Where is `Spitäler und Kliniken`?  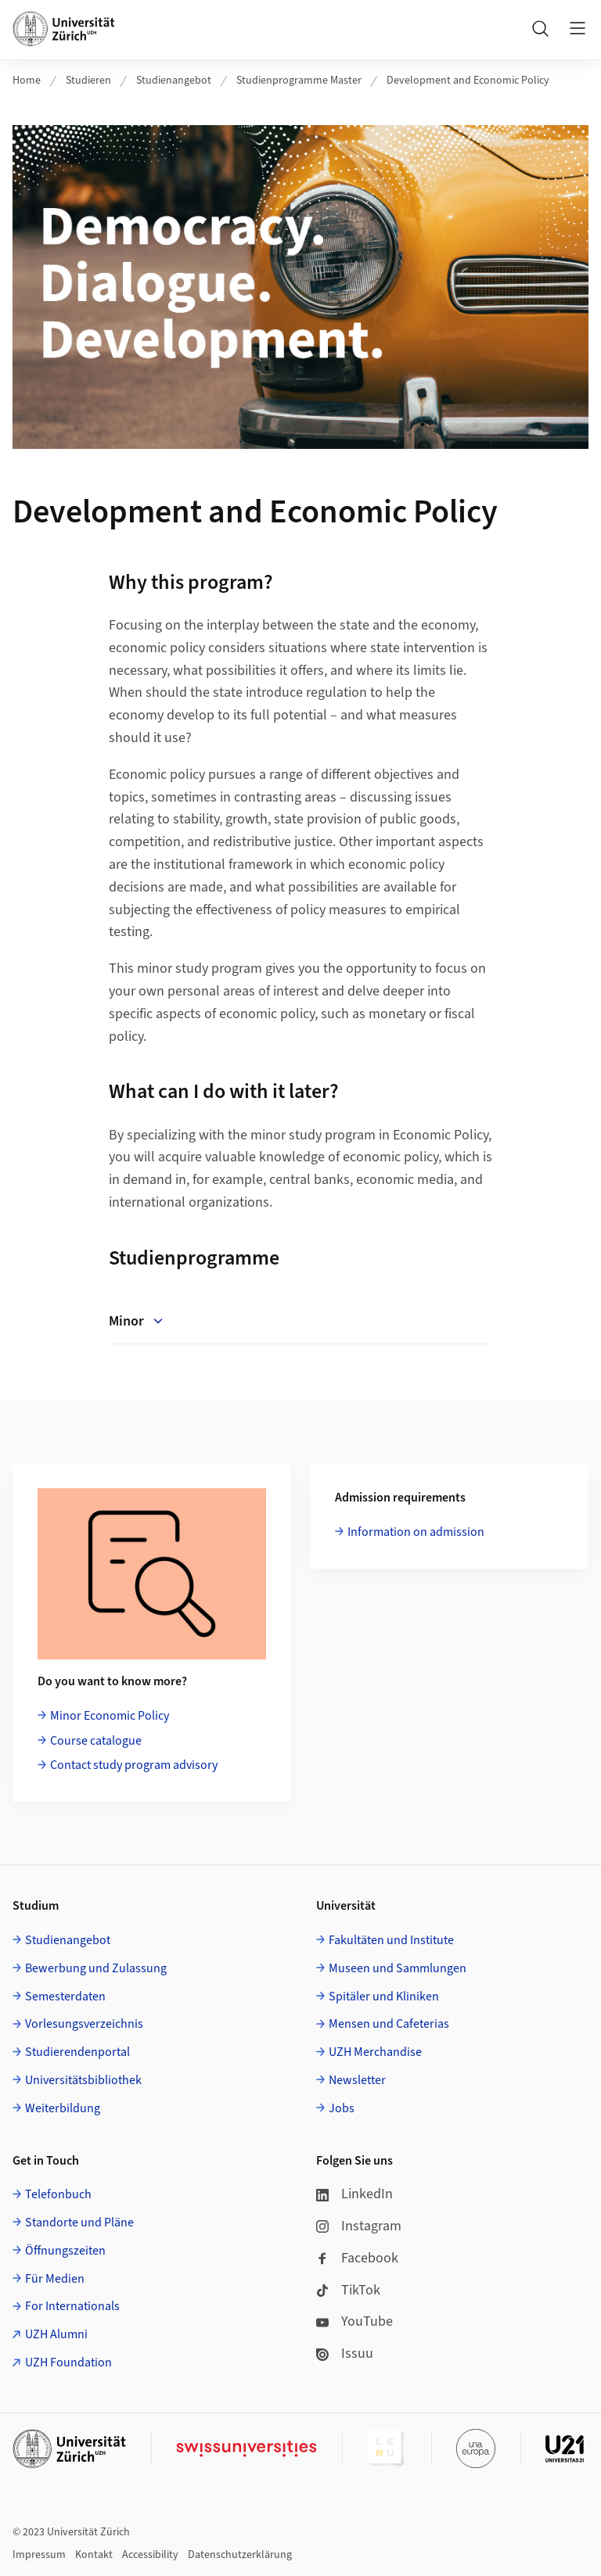
Spitäler und Kliniken is located at coordinates (384, 1996).